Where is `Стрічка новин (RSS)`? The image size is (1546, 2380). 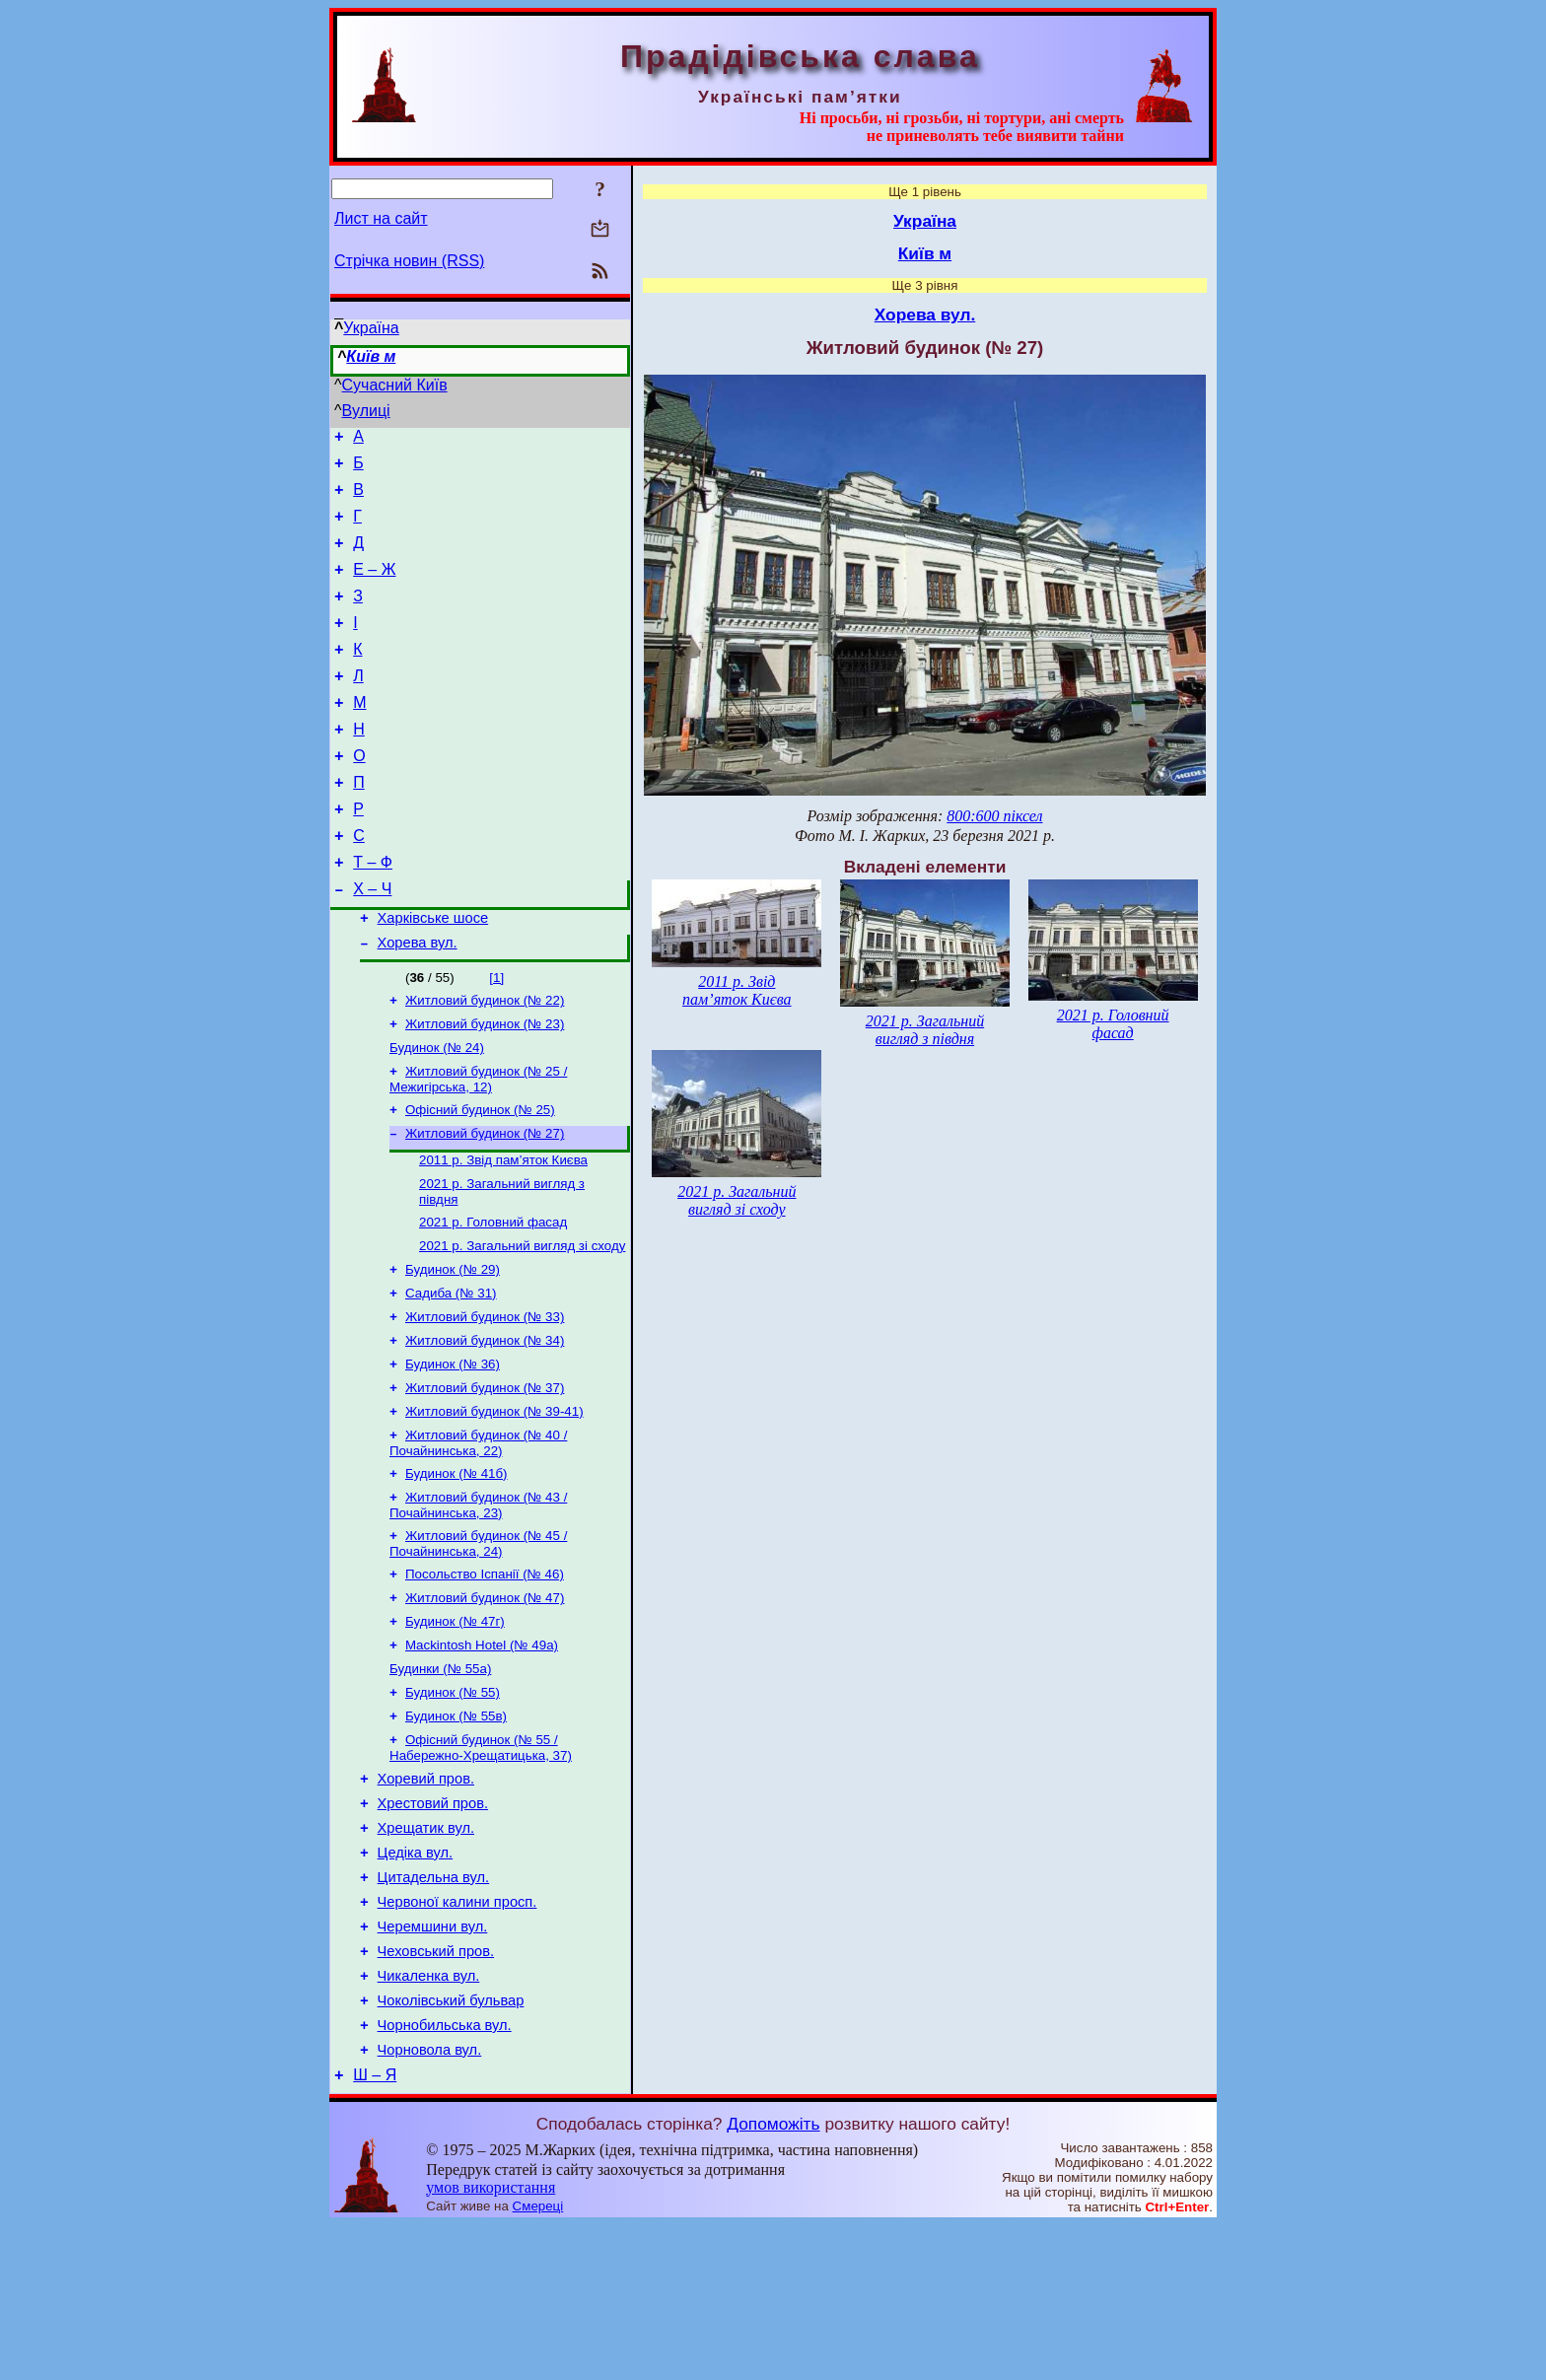 Стрічка новин (RSS) is located at coordinates (409, 260).